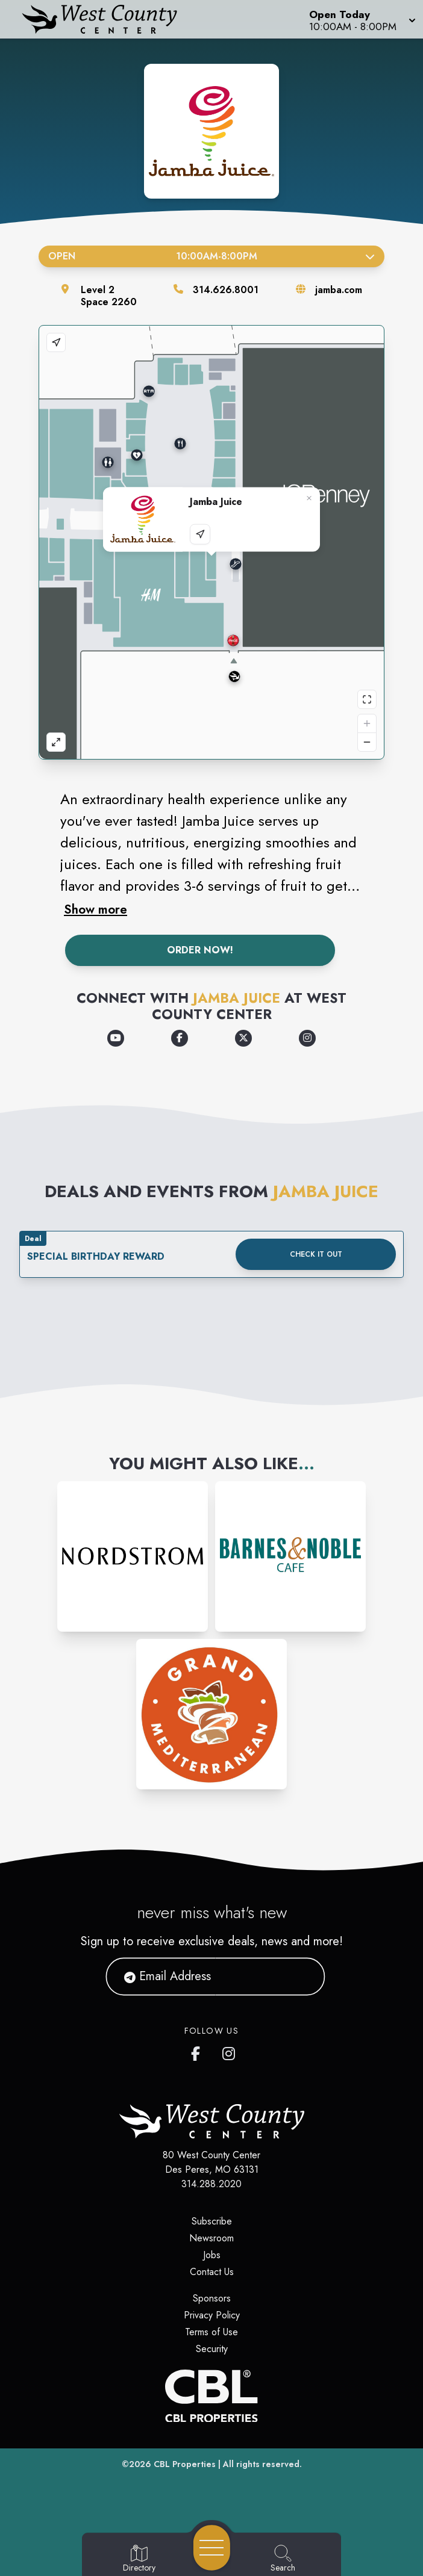 The width and height of the screenshot is (423, 2576). Describe the element at coordinates (200, 950) in the screenshot. I see `Order Now!` at that location.